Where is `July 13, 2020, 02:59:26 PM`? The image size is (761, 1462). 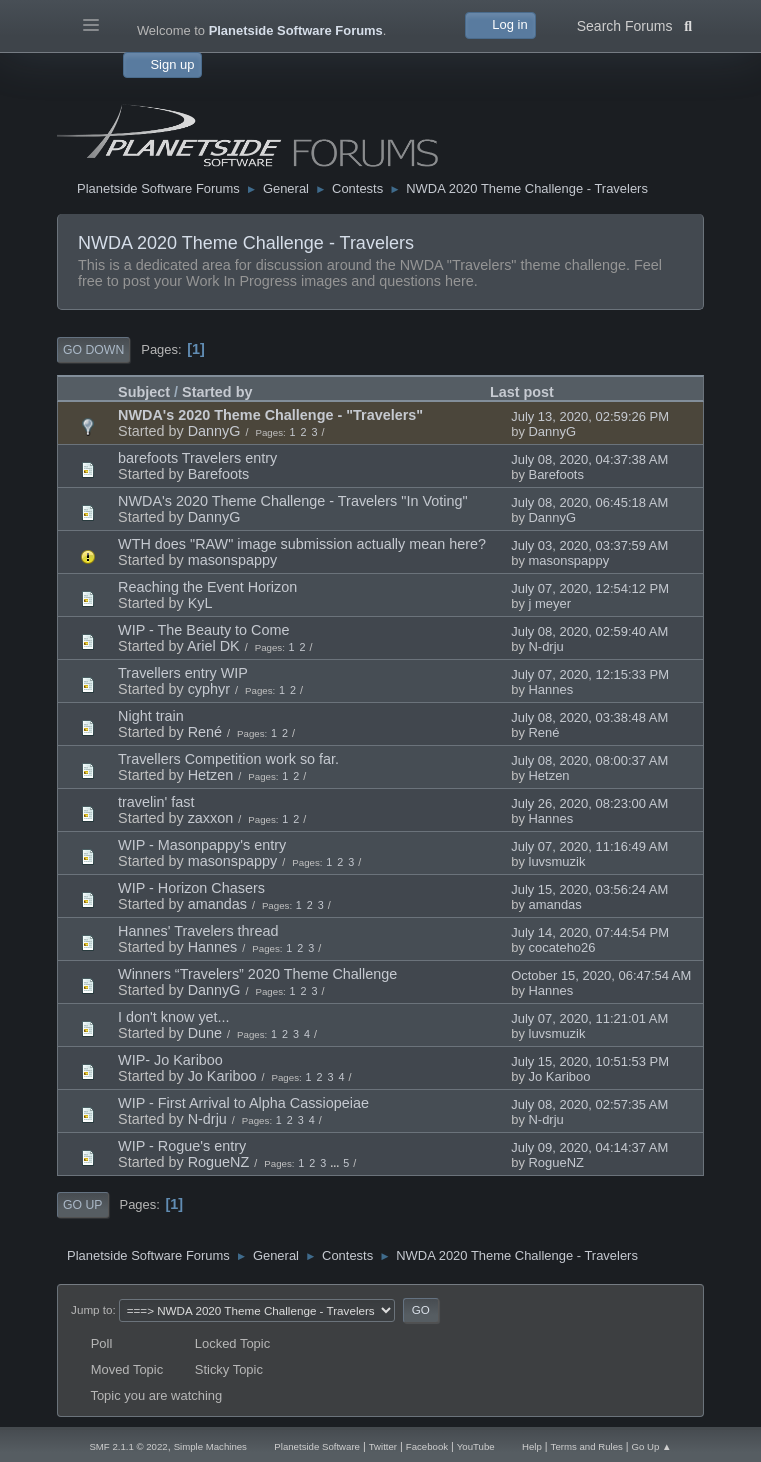
July 13, 2020, 02:59:26 PM is located at coordinates (590, 416).